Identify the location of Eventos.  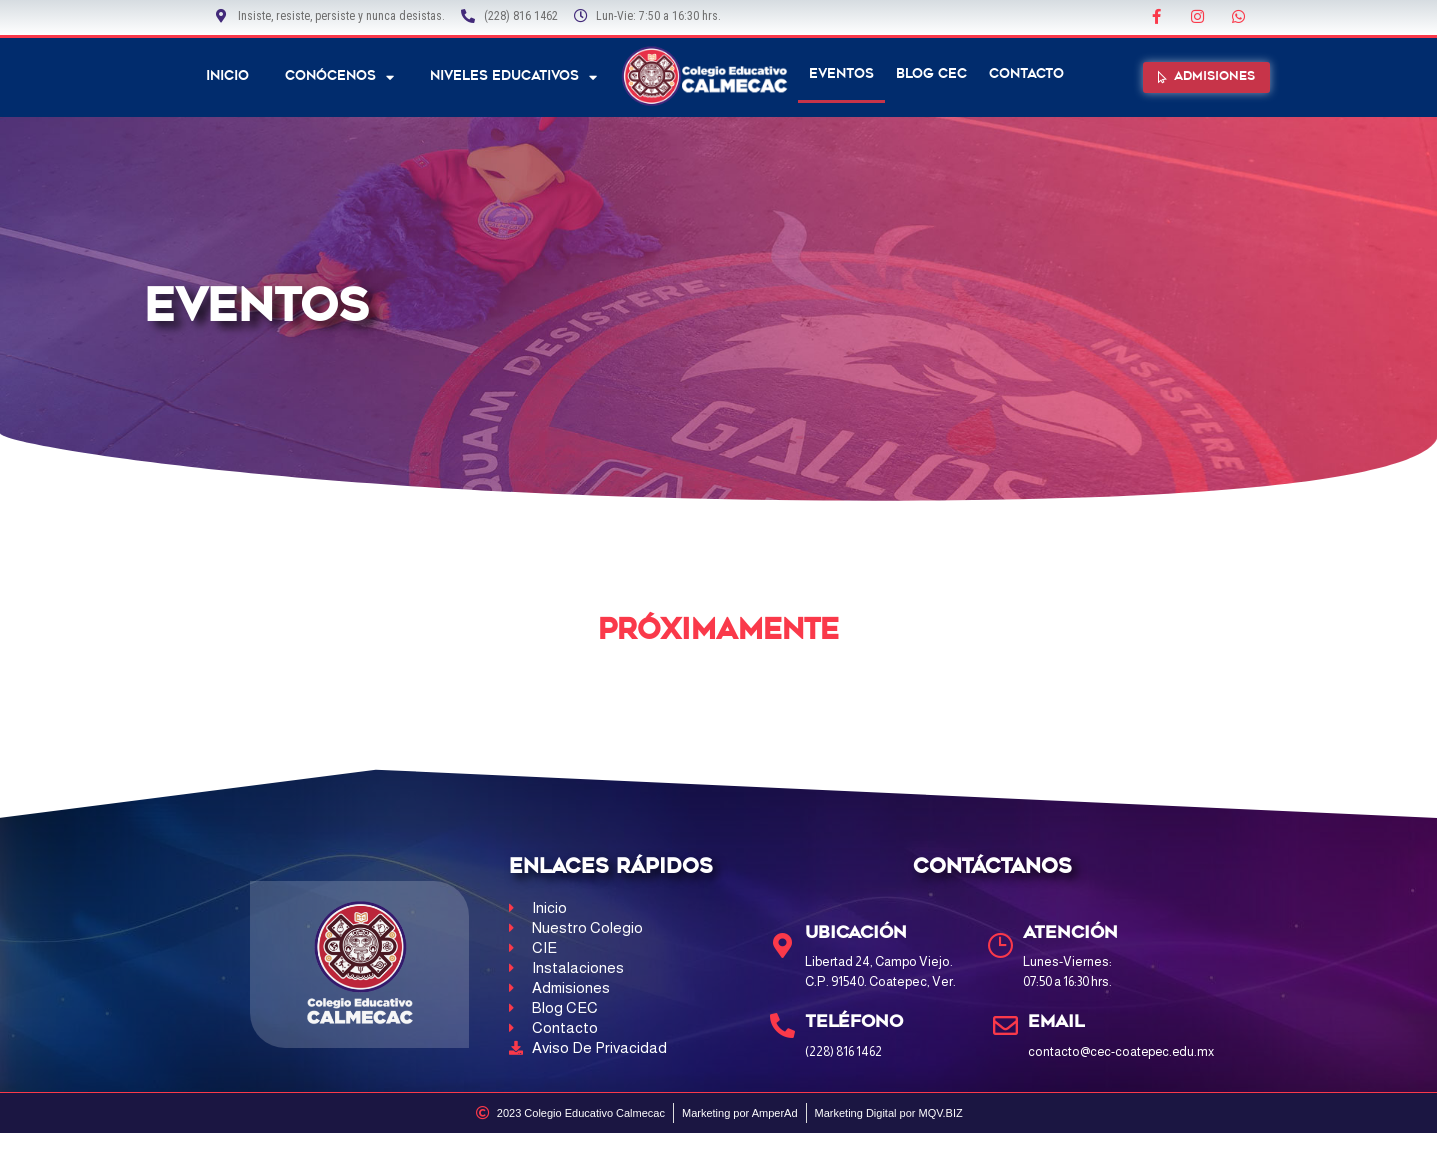
(841, 74).